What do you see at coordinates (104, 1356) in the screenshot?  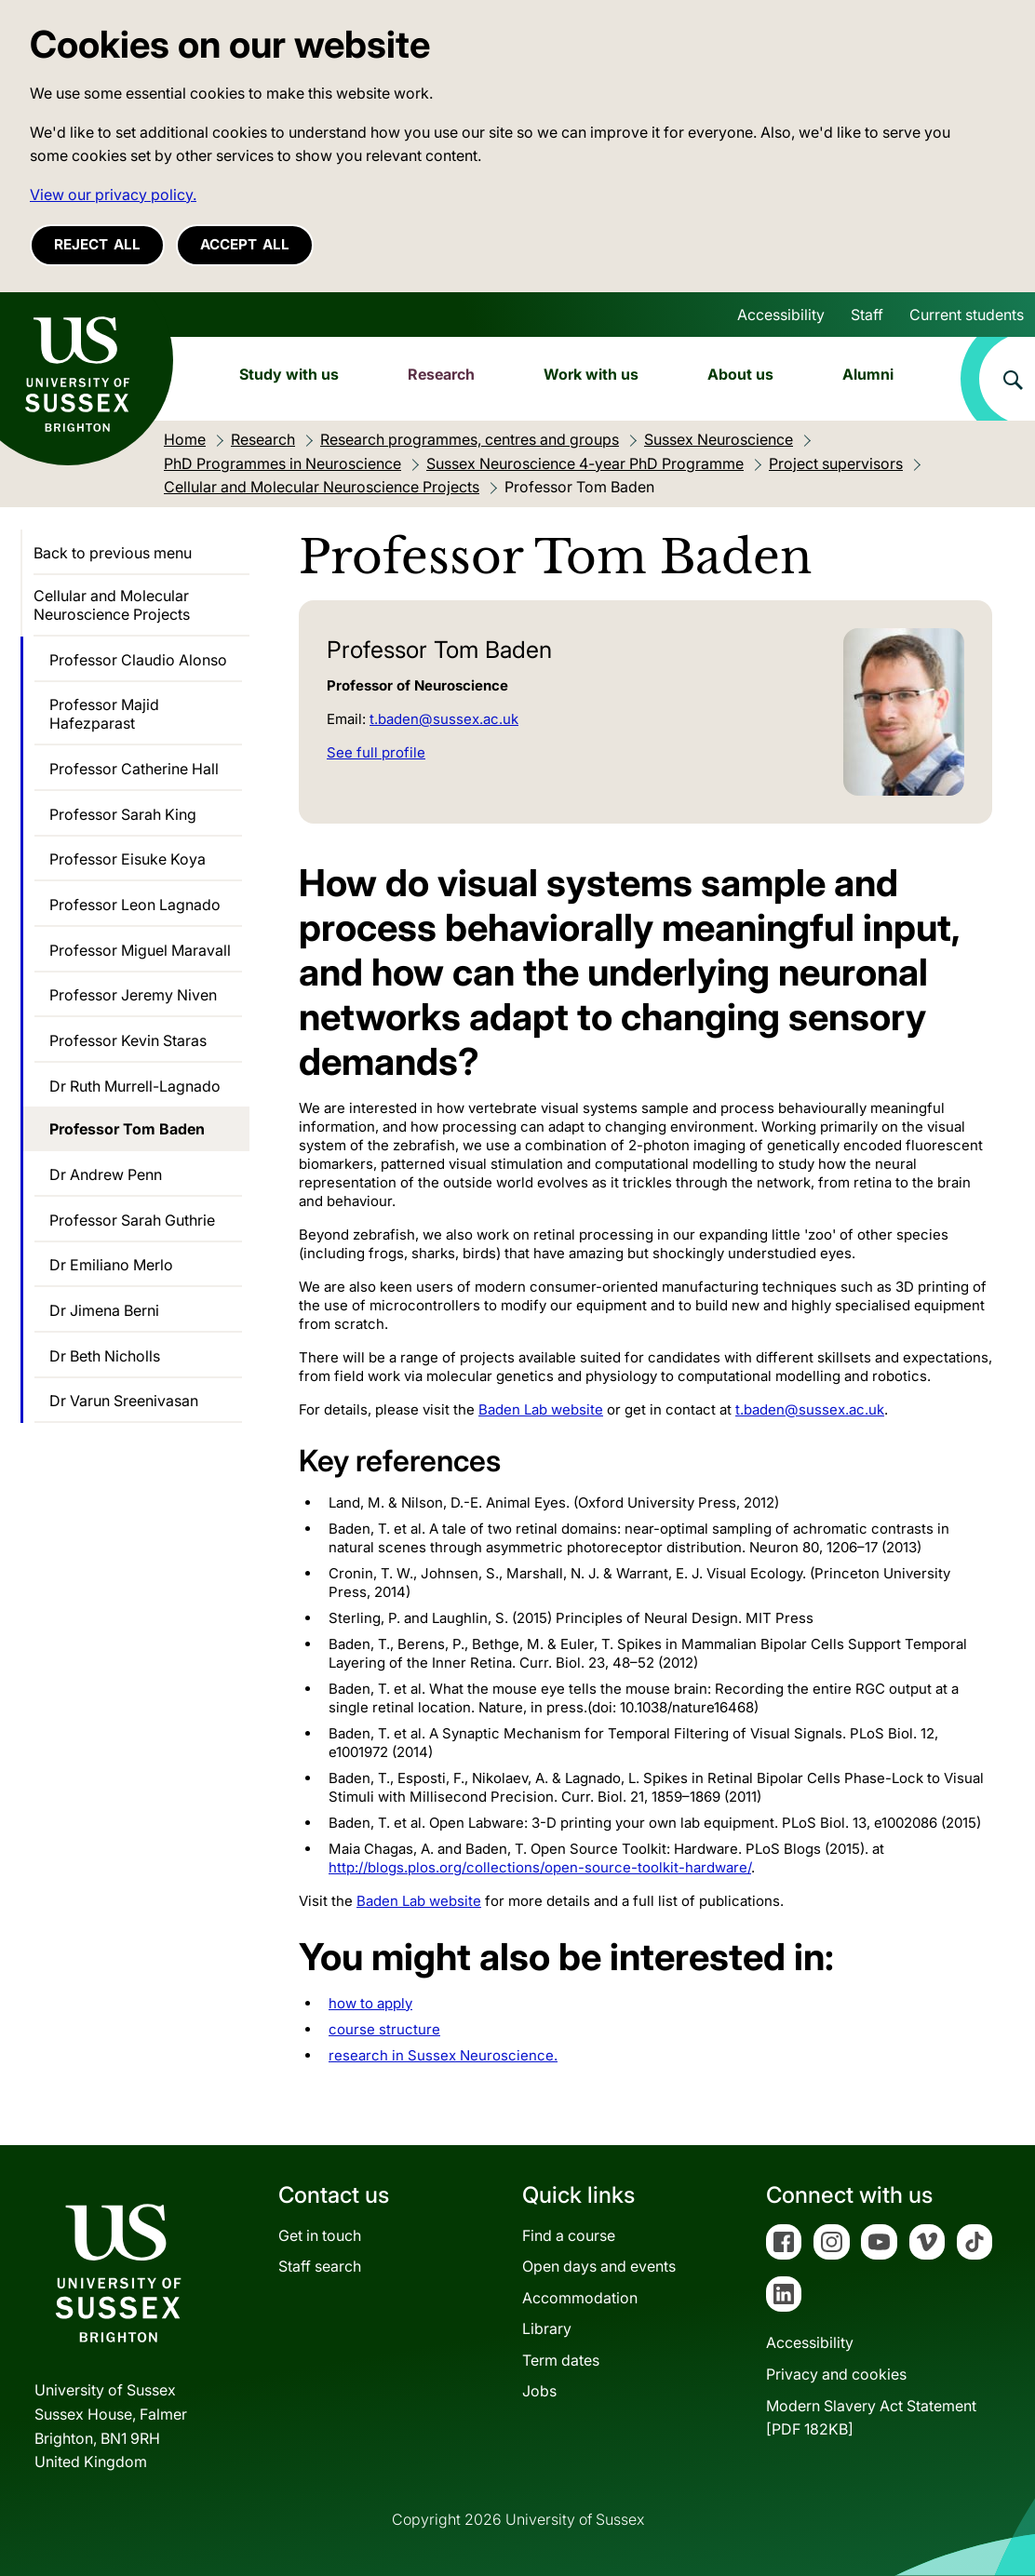 I see `Dr Beth Nicholls` at bounding box center [104, 1356].